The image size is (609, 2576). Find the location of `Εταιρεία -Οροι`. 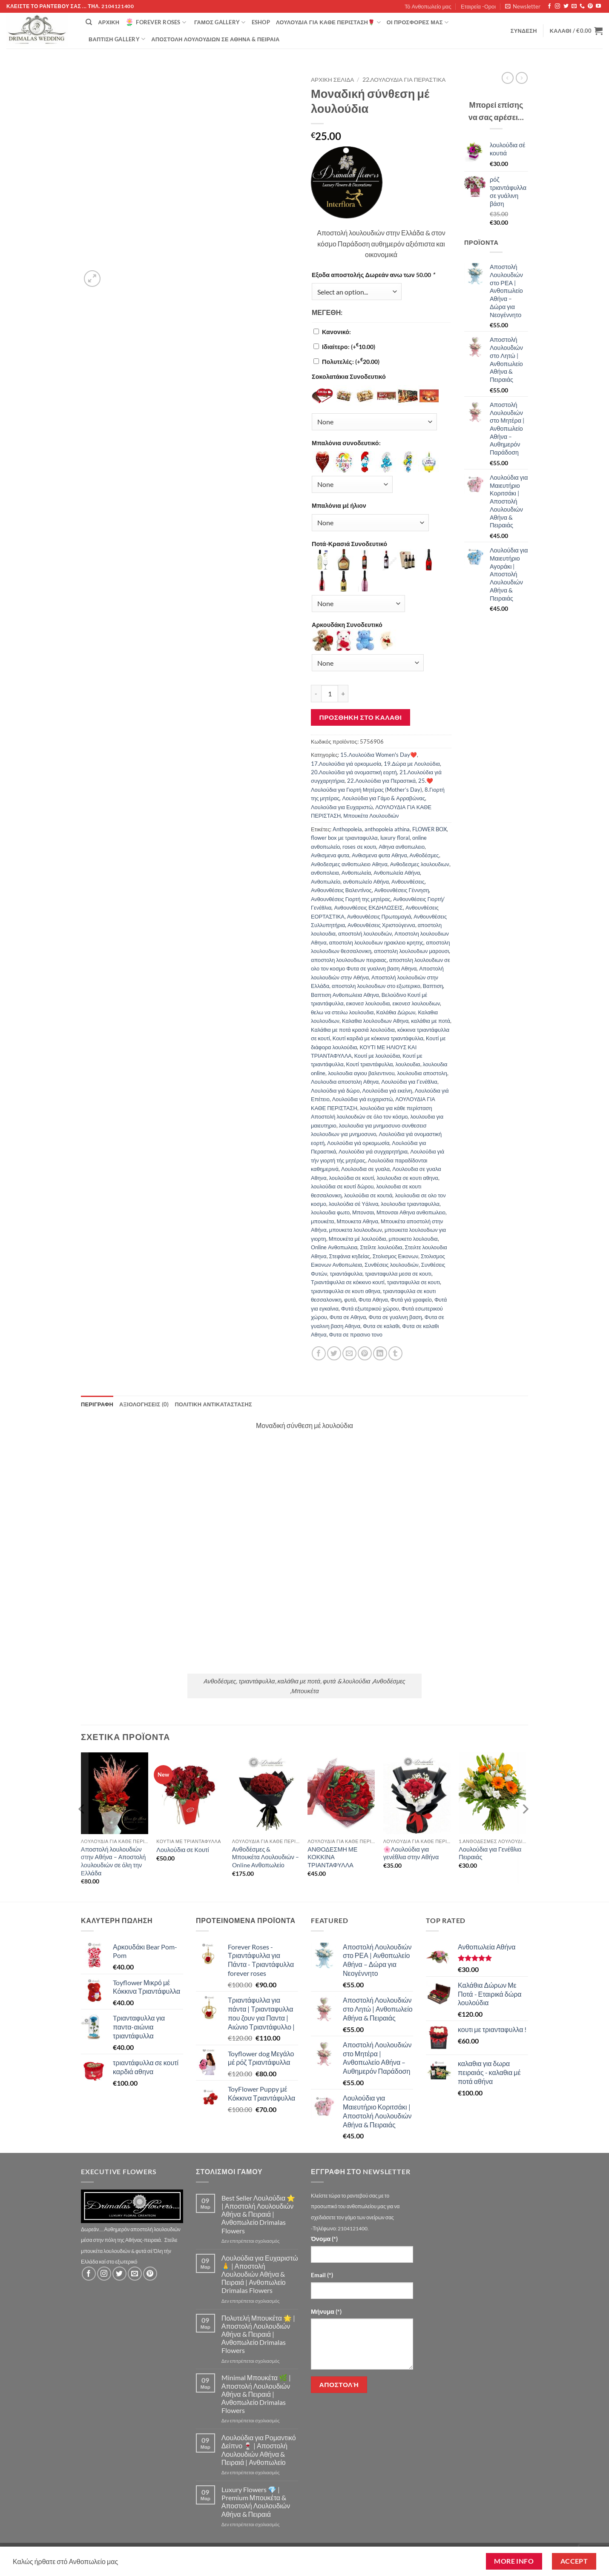

Εταιρεία -Οροι is located at coordinates (478, 6).